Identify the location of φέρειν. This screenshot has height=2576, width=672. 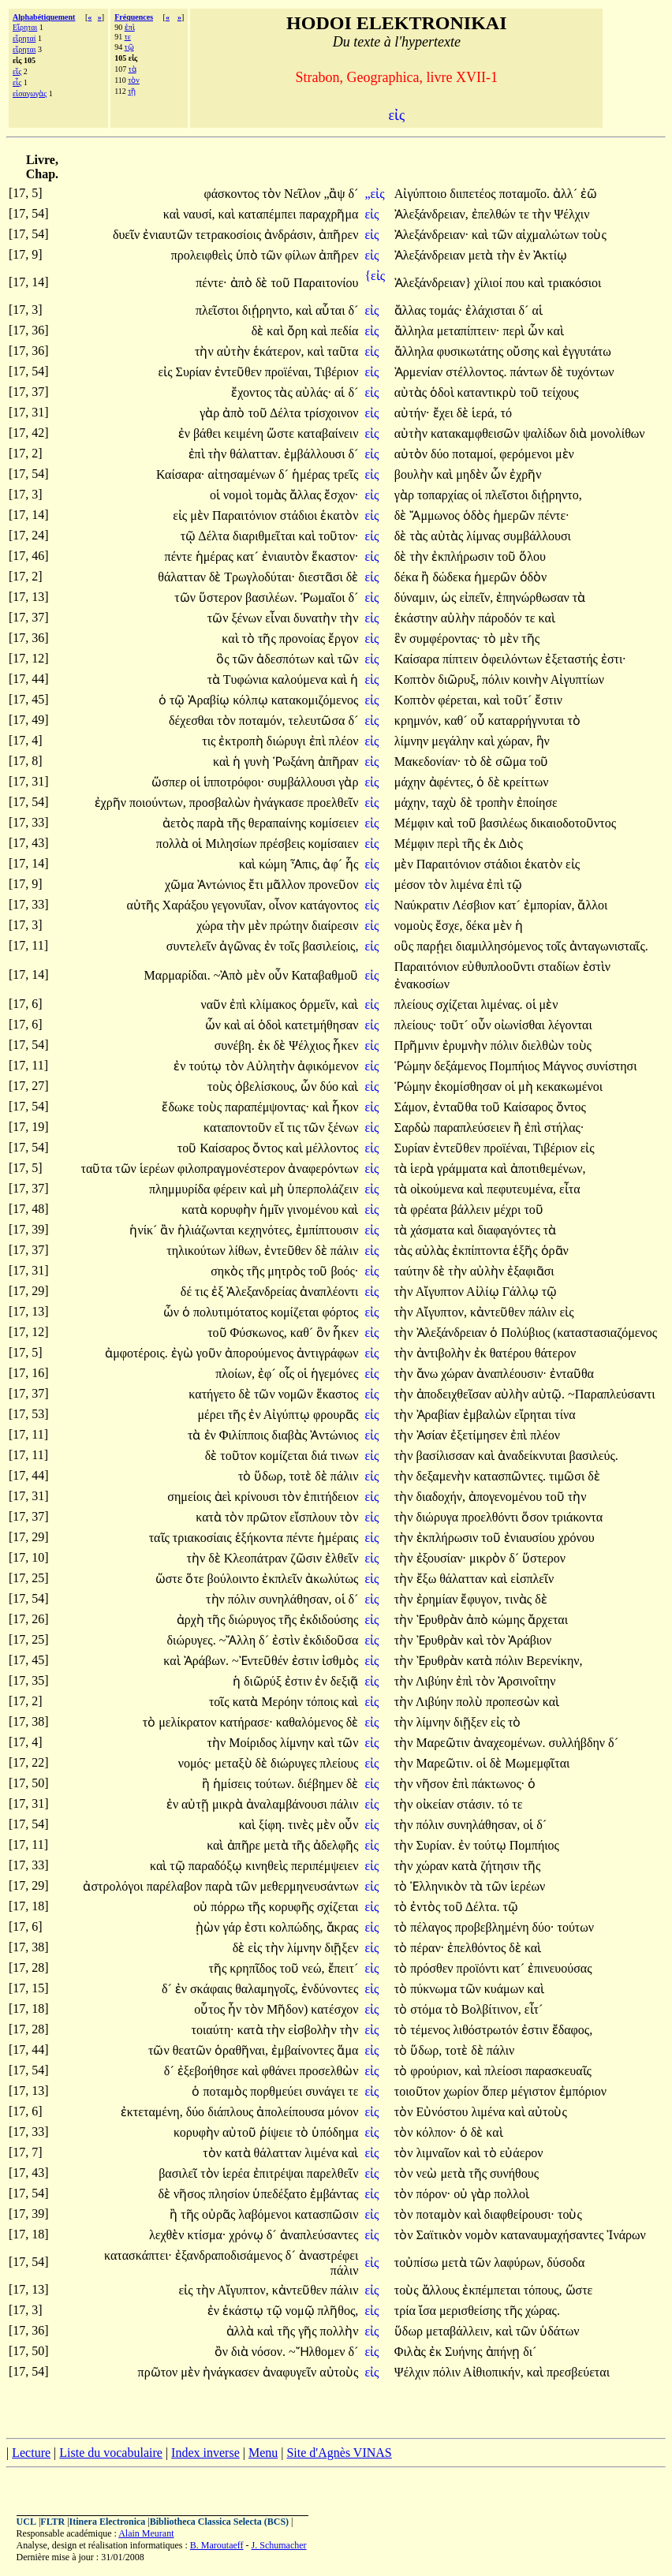
(231, 1189).